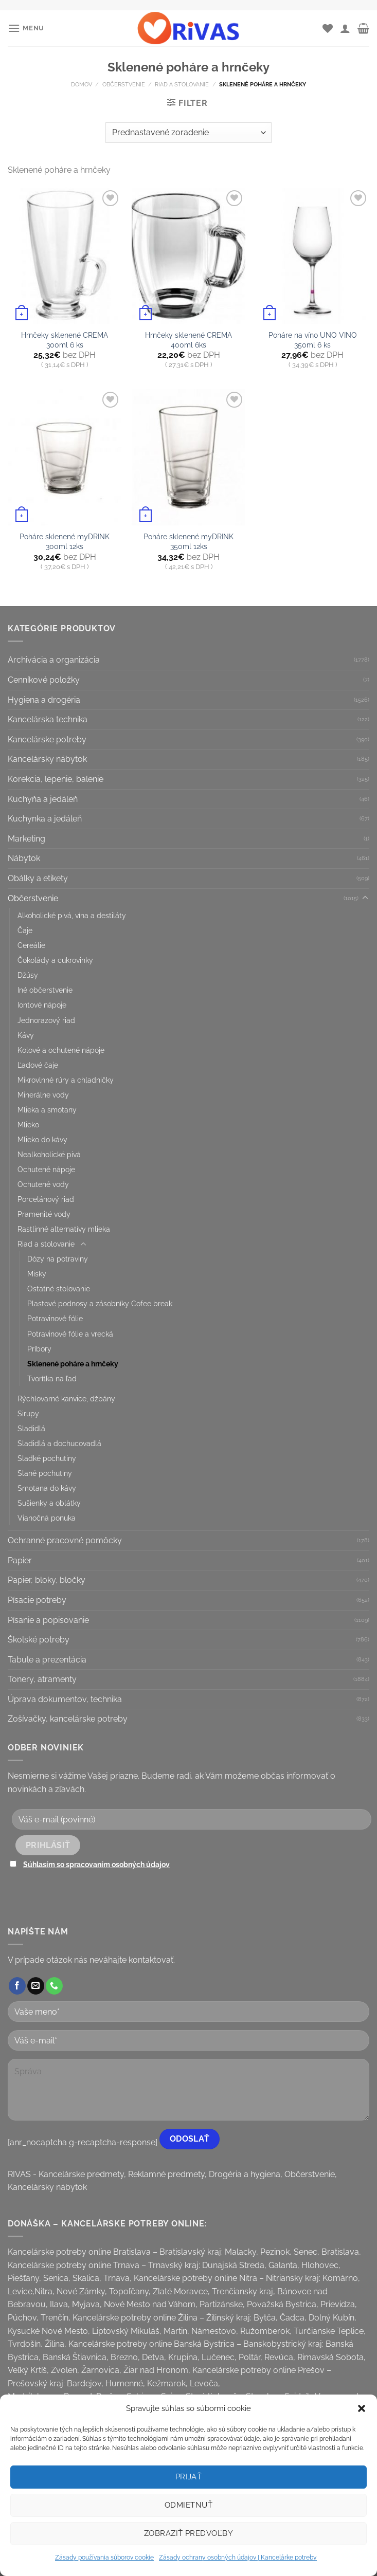 The width and height of the screenshot is (377, 2576). I want to click on Ochutené nápoje, so click(46, 1169).